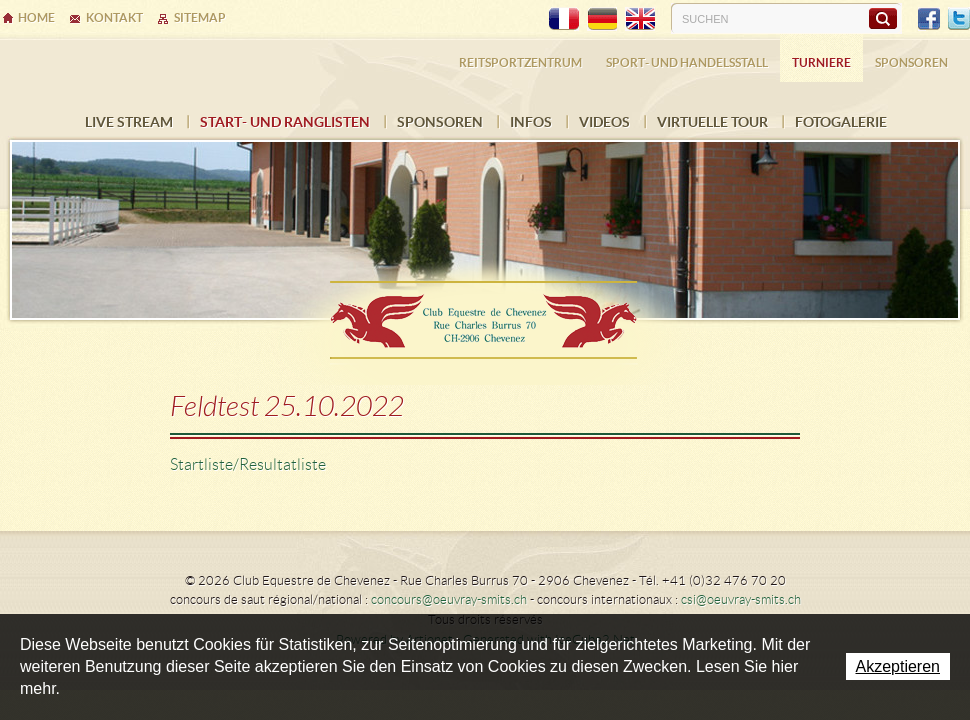  I want to click on FOTOGALERIE, so click(841, 122).